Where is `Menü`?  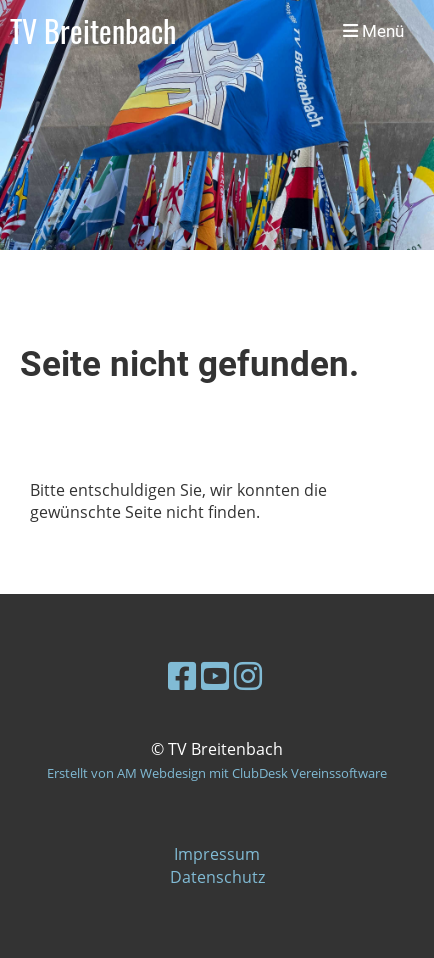
Menü is located at coordinates (373, 31).